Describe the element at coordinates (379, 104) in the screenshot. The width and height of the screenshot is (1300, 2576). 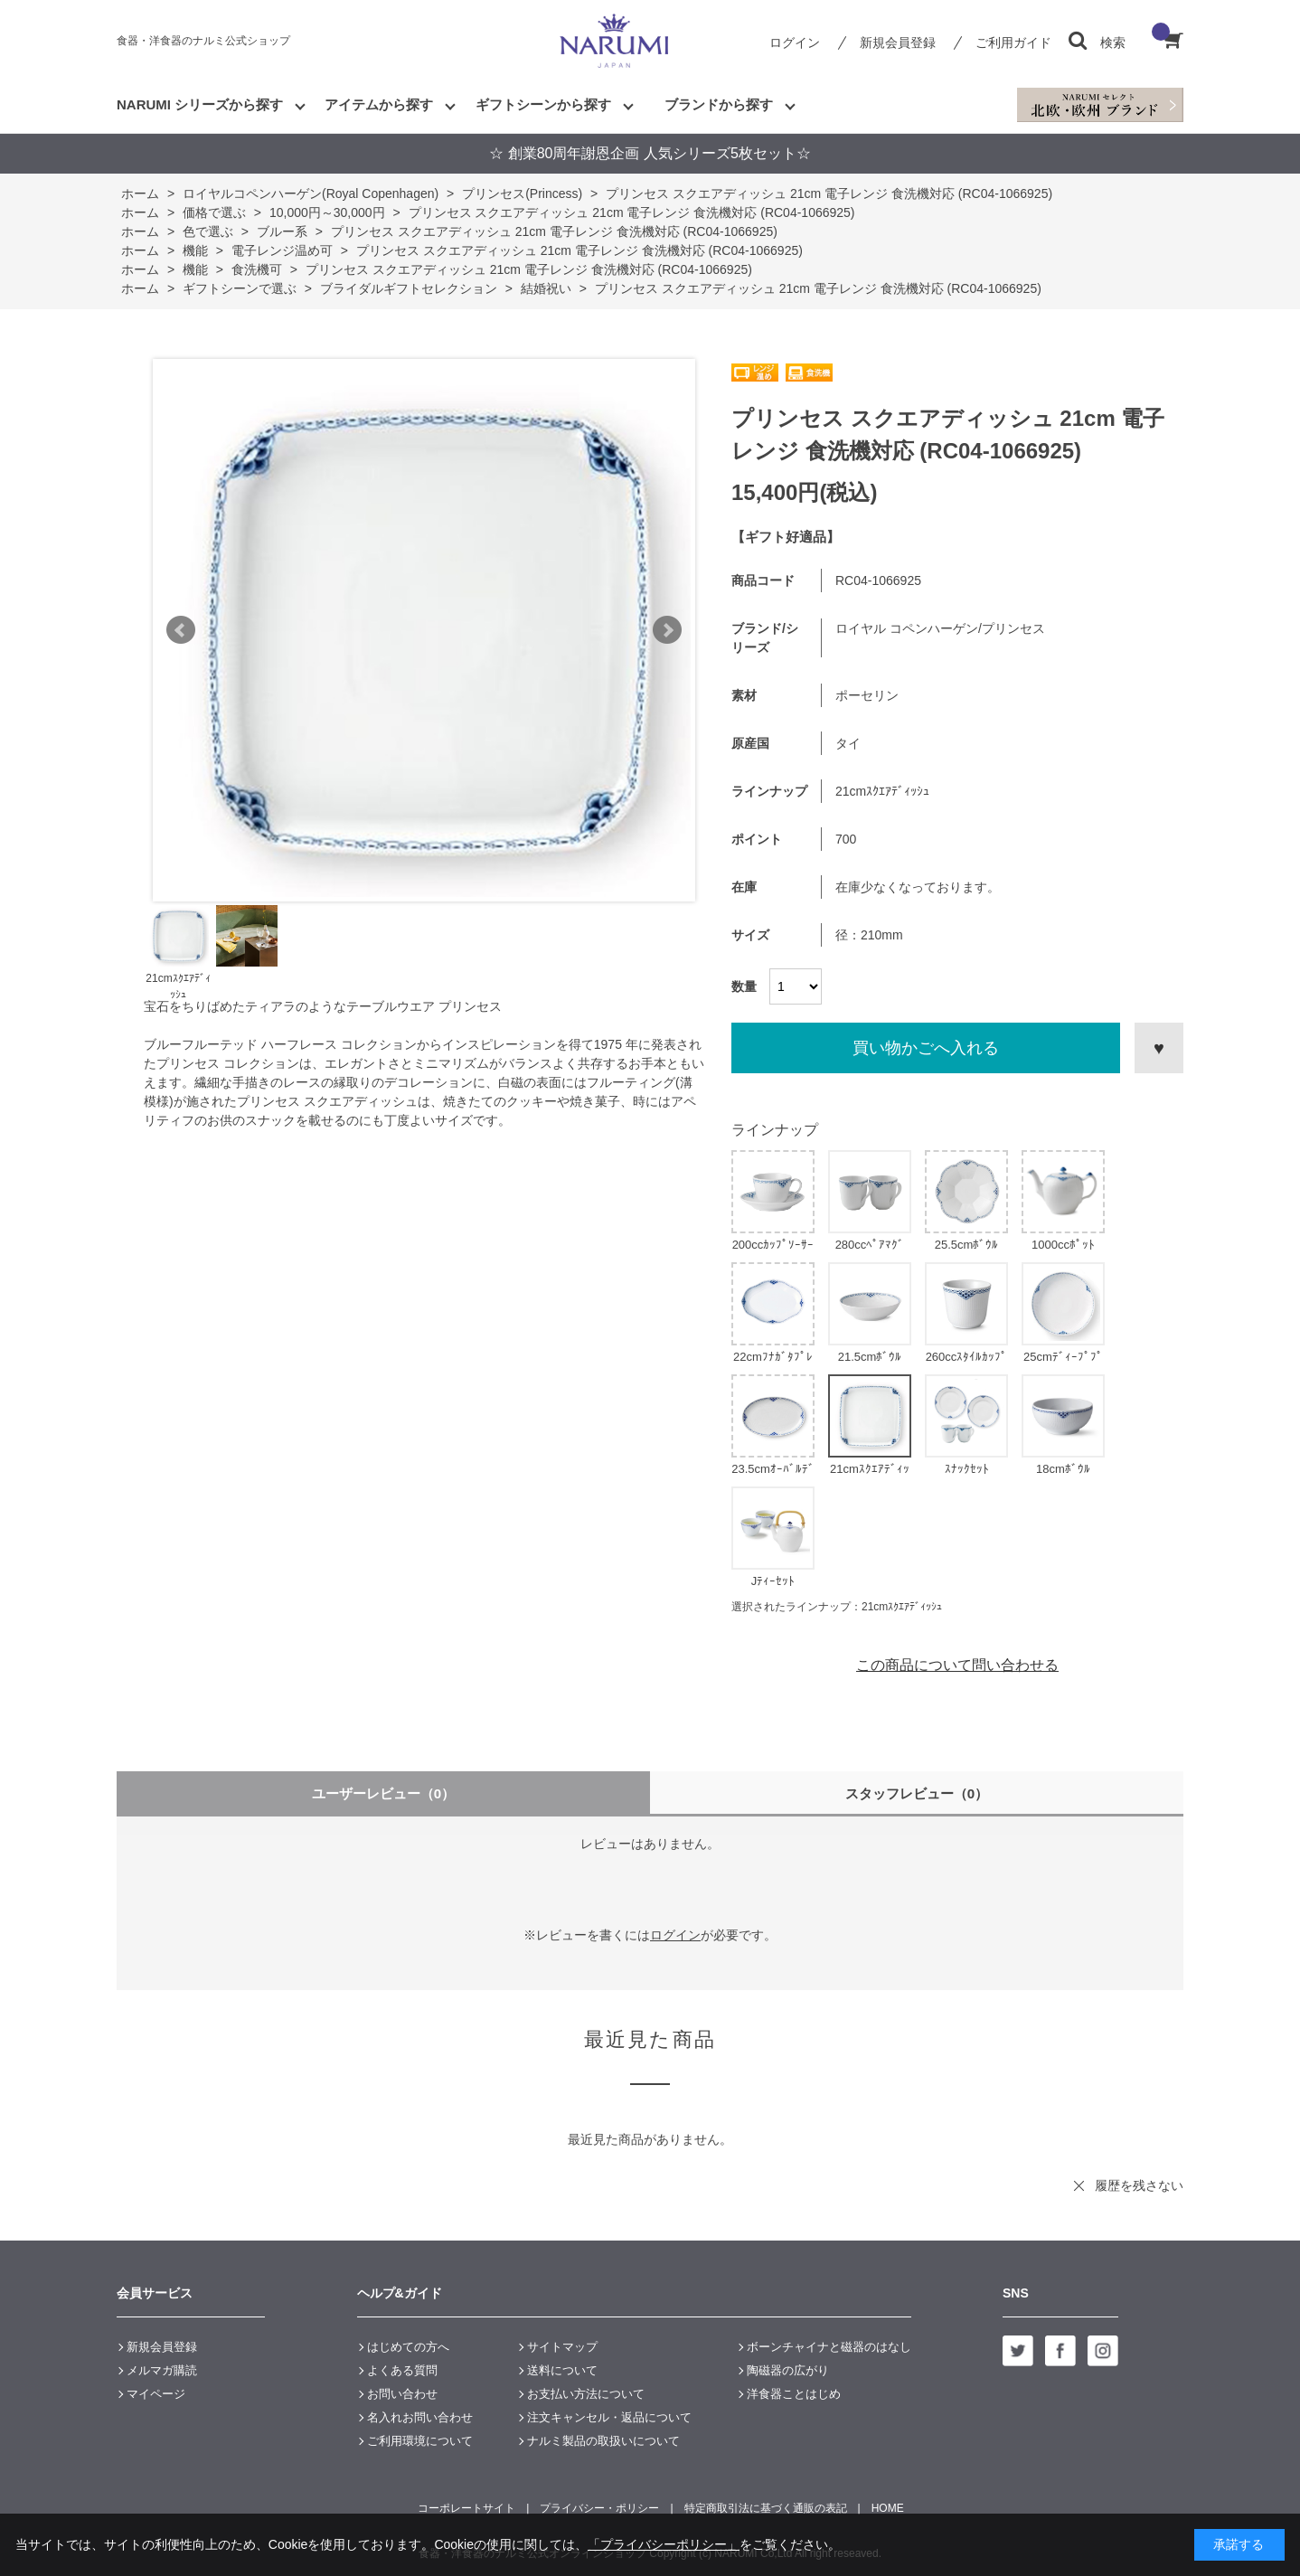
I see `アイテムから探す` at that location.